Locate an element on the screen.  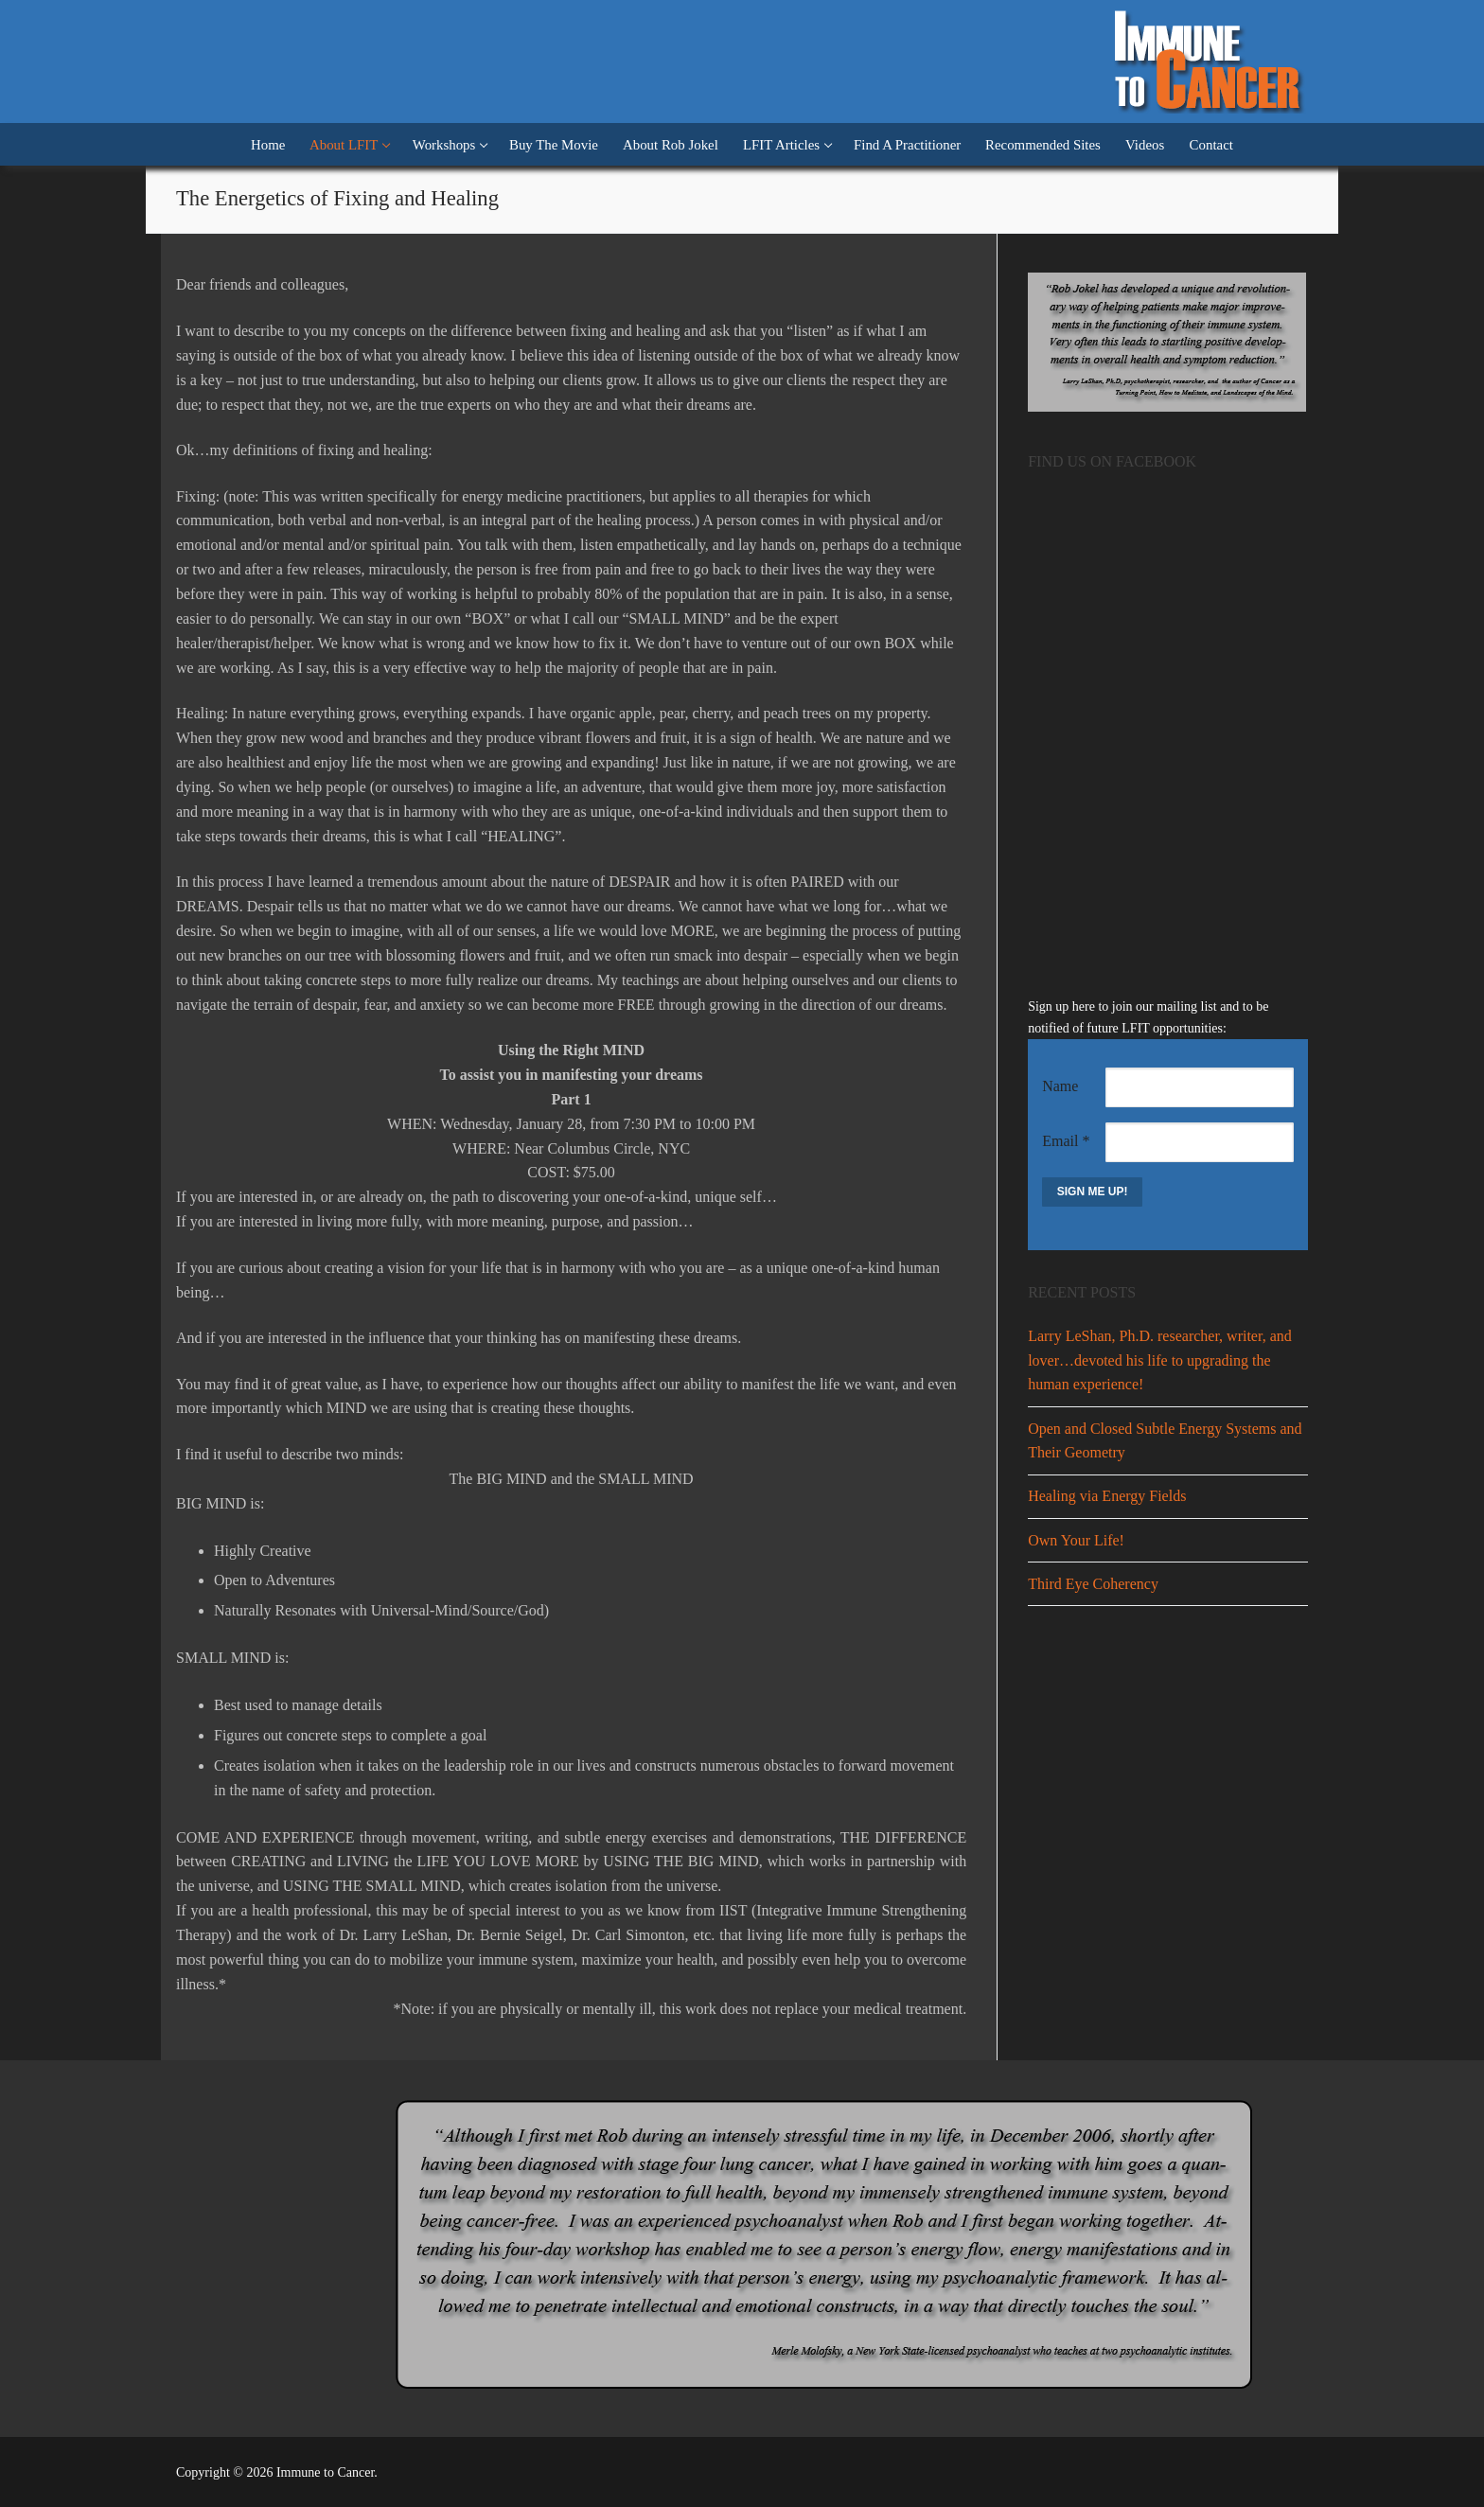
Open and Closed Subtle Energy Systems and Their Geometry is located at coordinates (1164, 1441).